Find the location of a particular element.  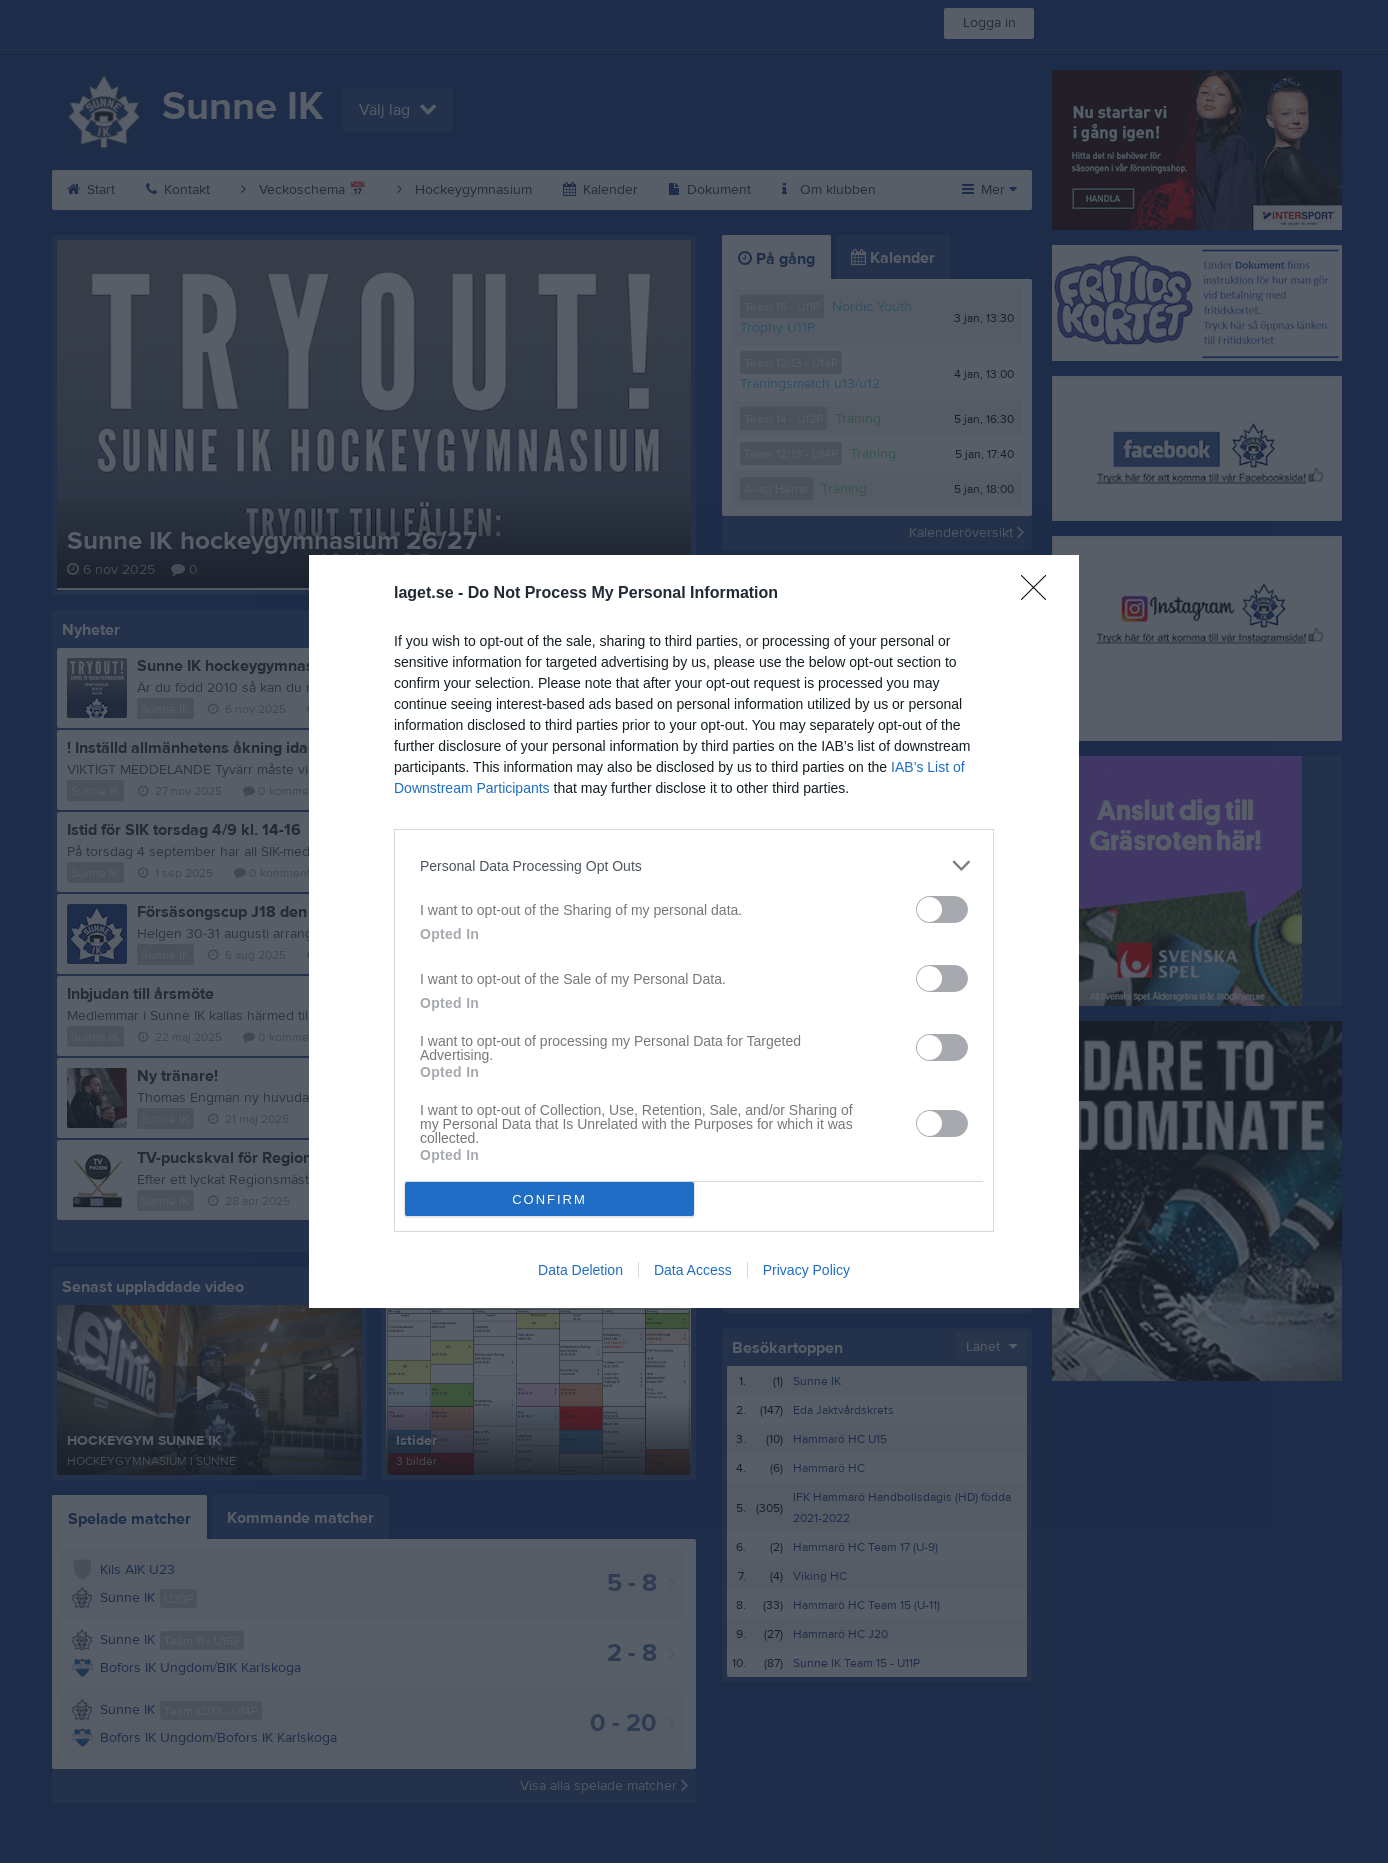

Data Deletion is located at coordinates (580, 1270).